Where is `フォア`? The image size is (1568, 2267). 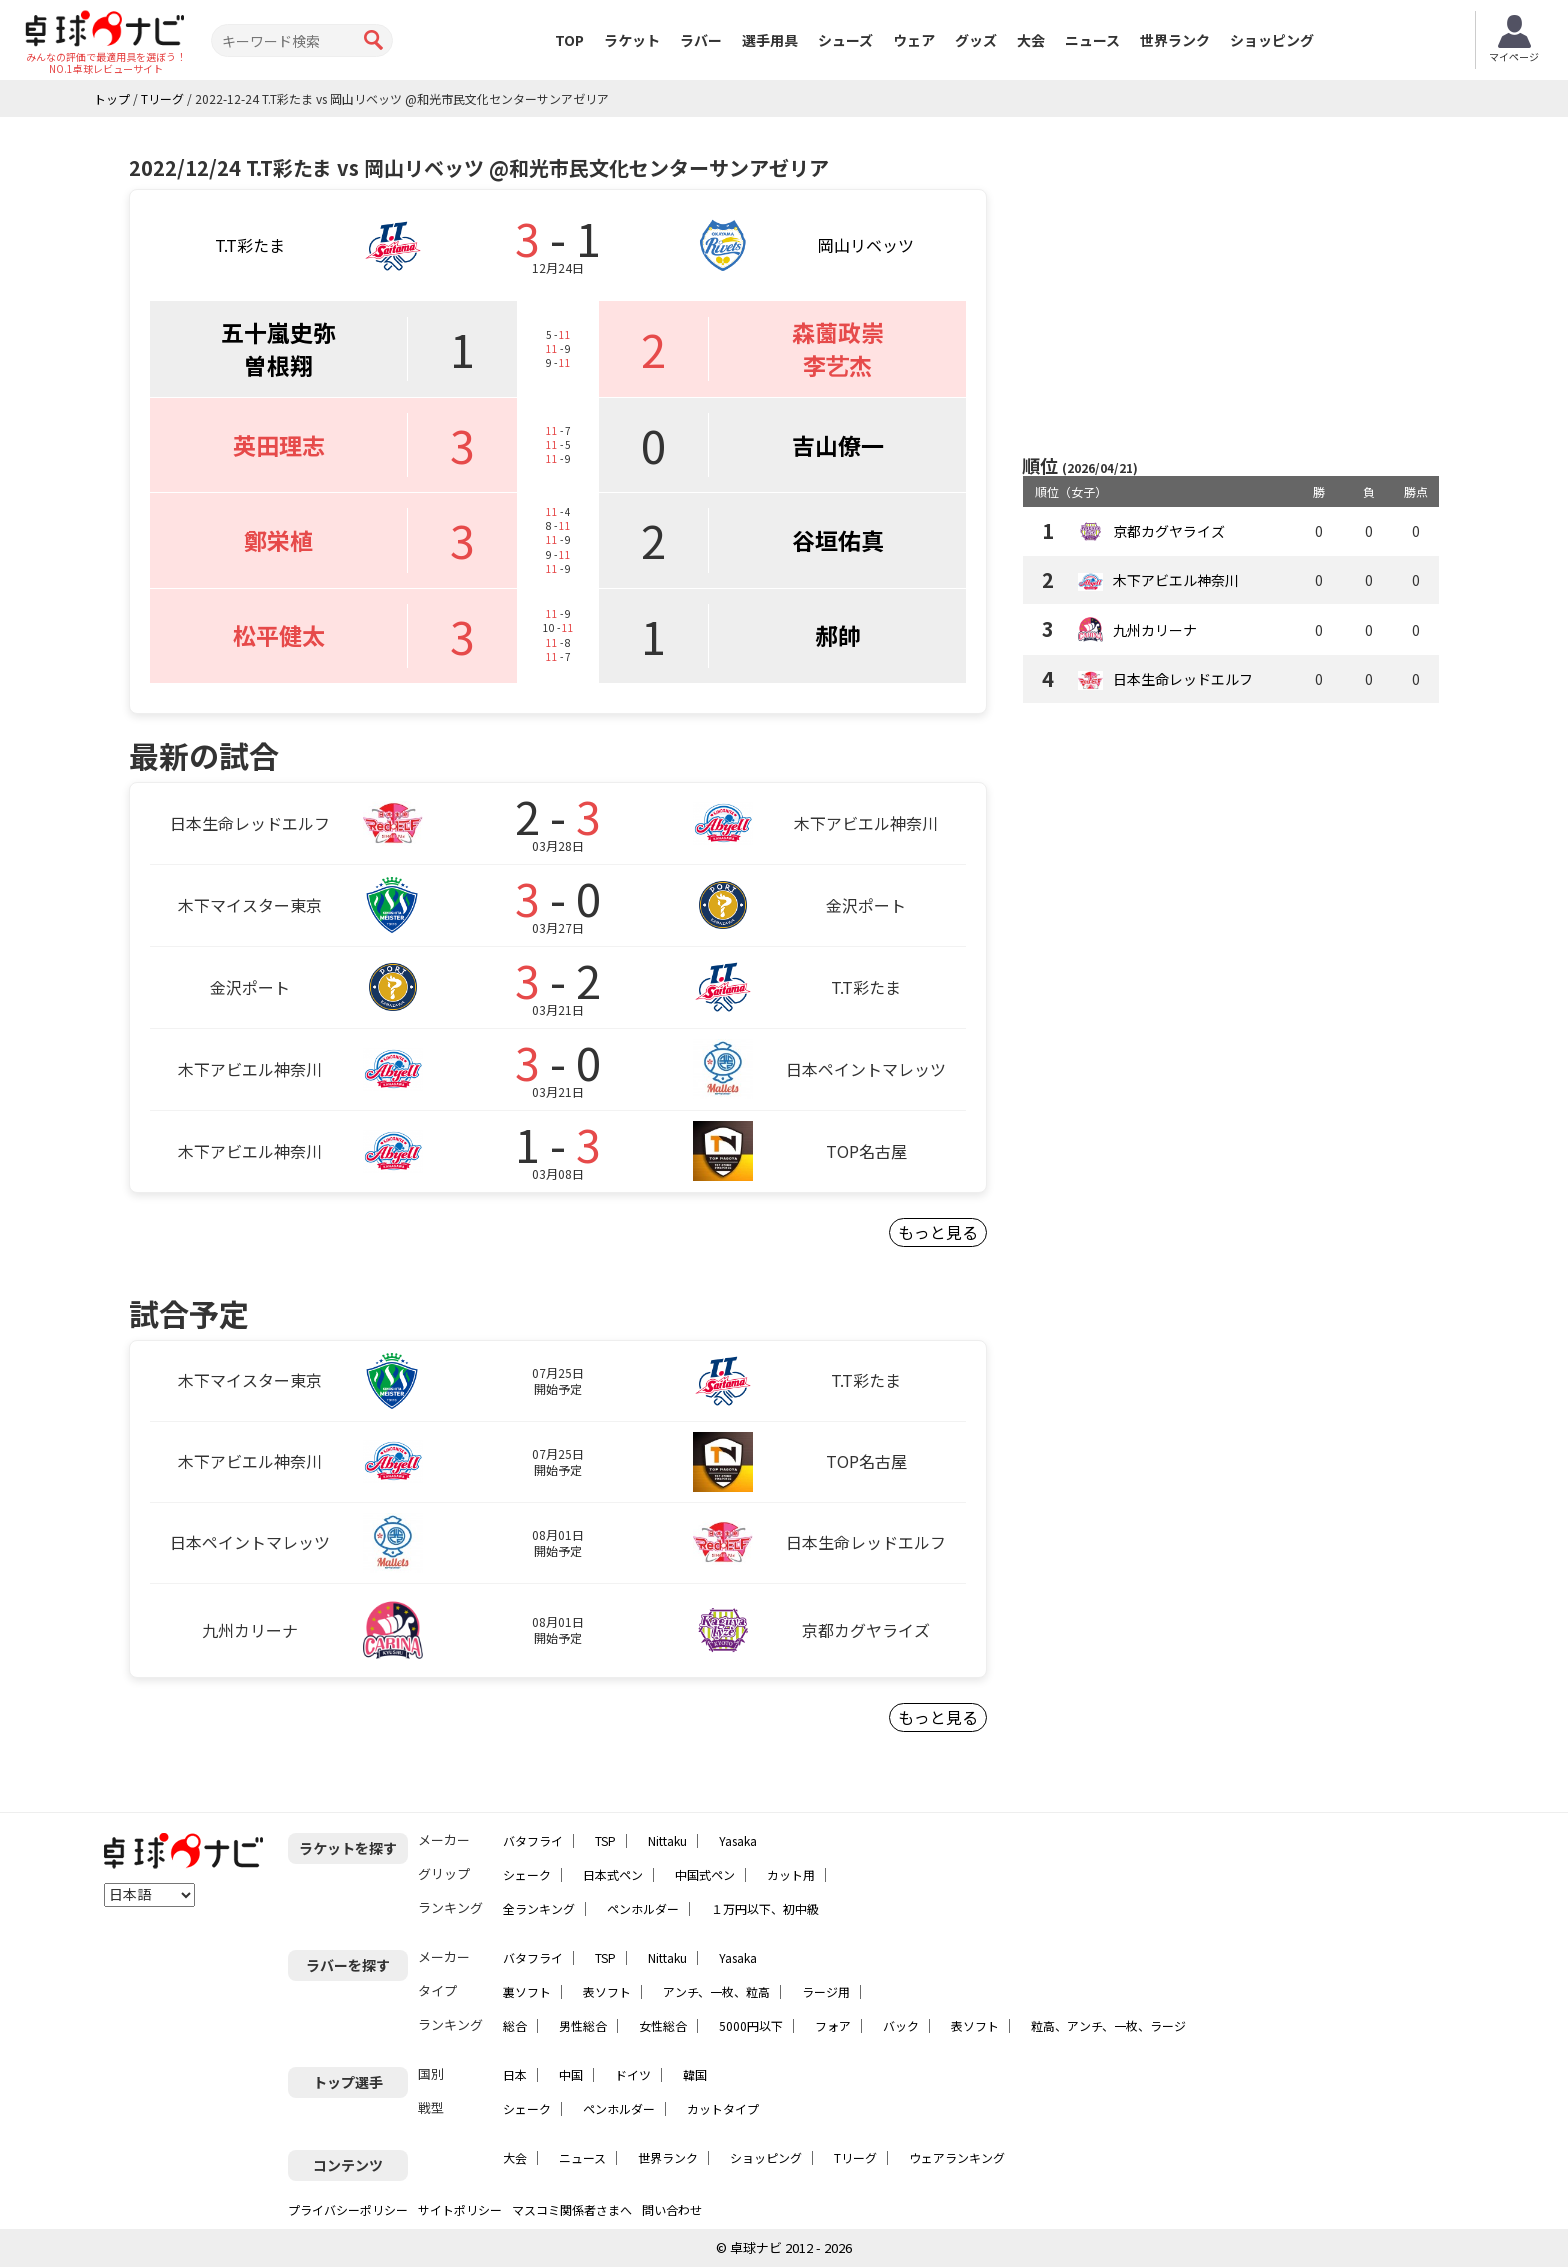 フォア is located at coordinates (833, 2025).